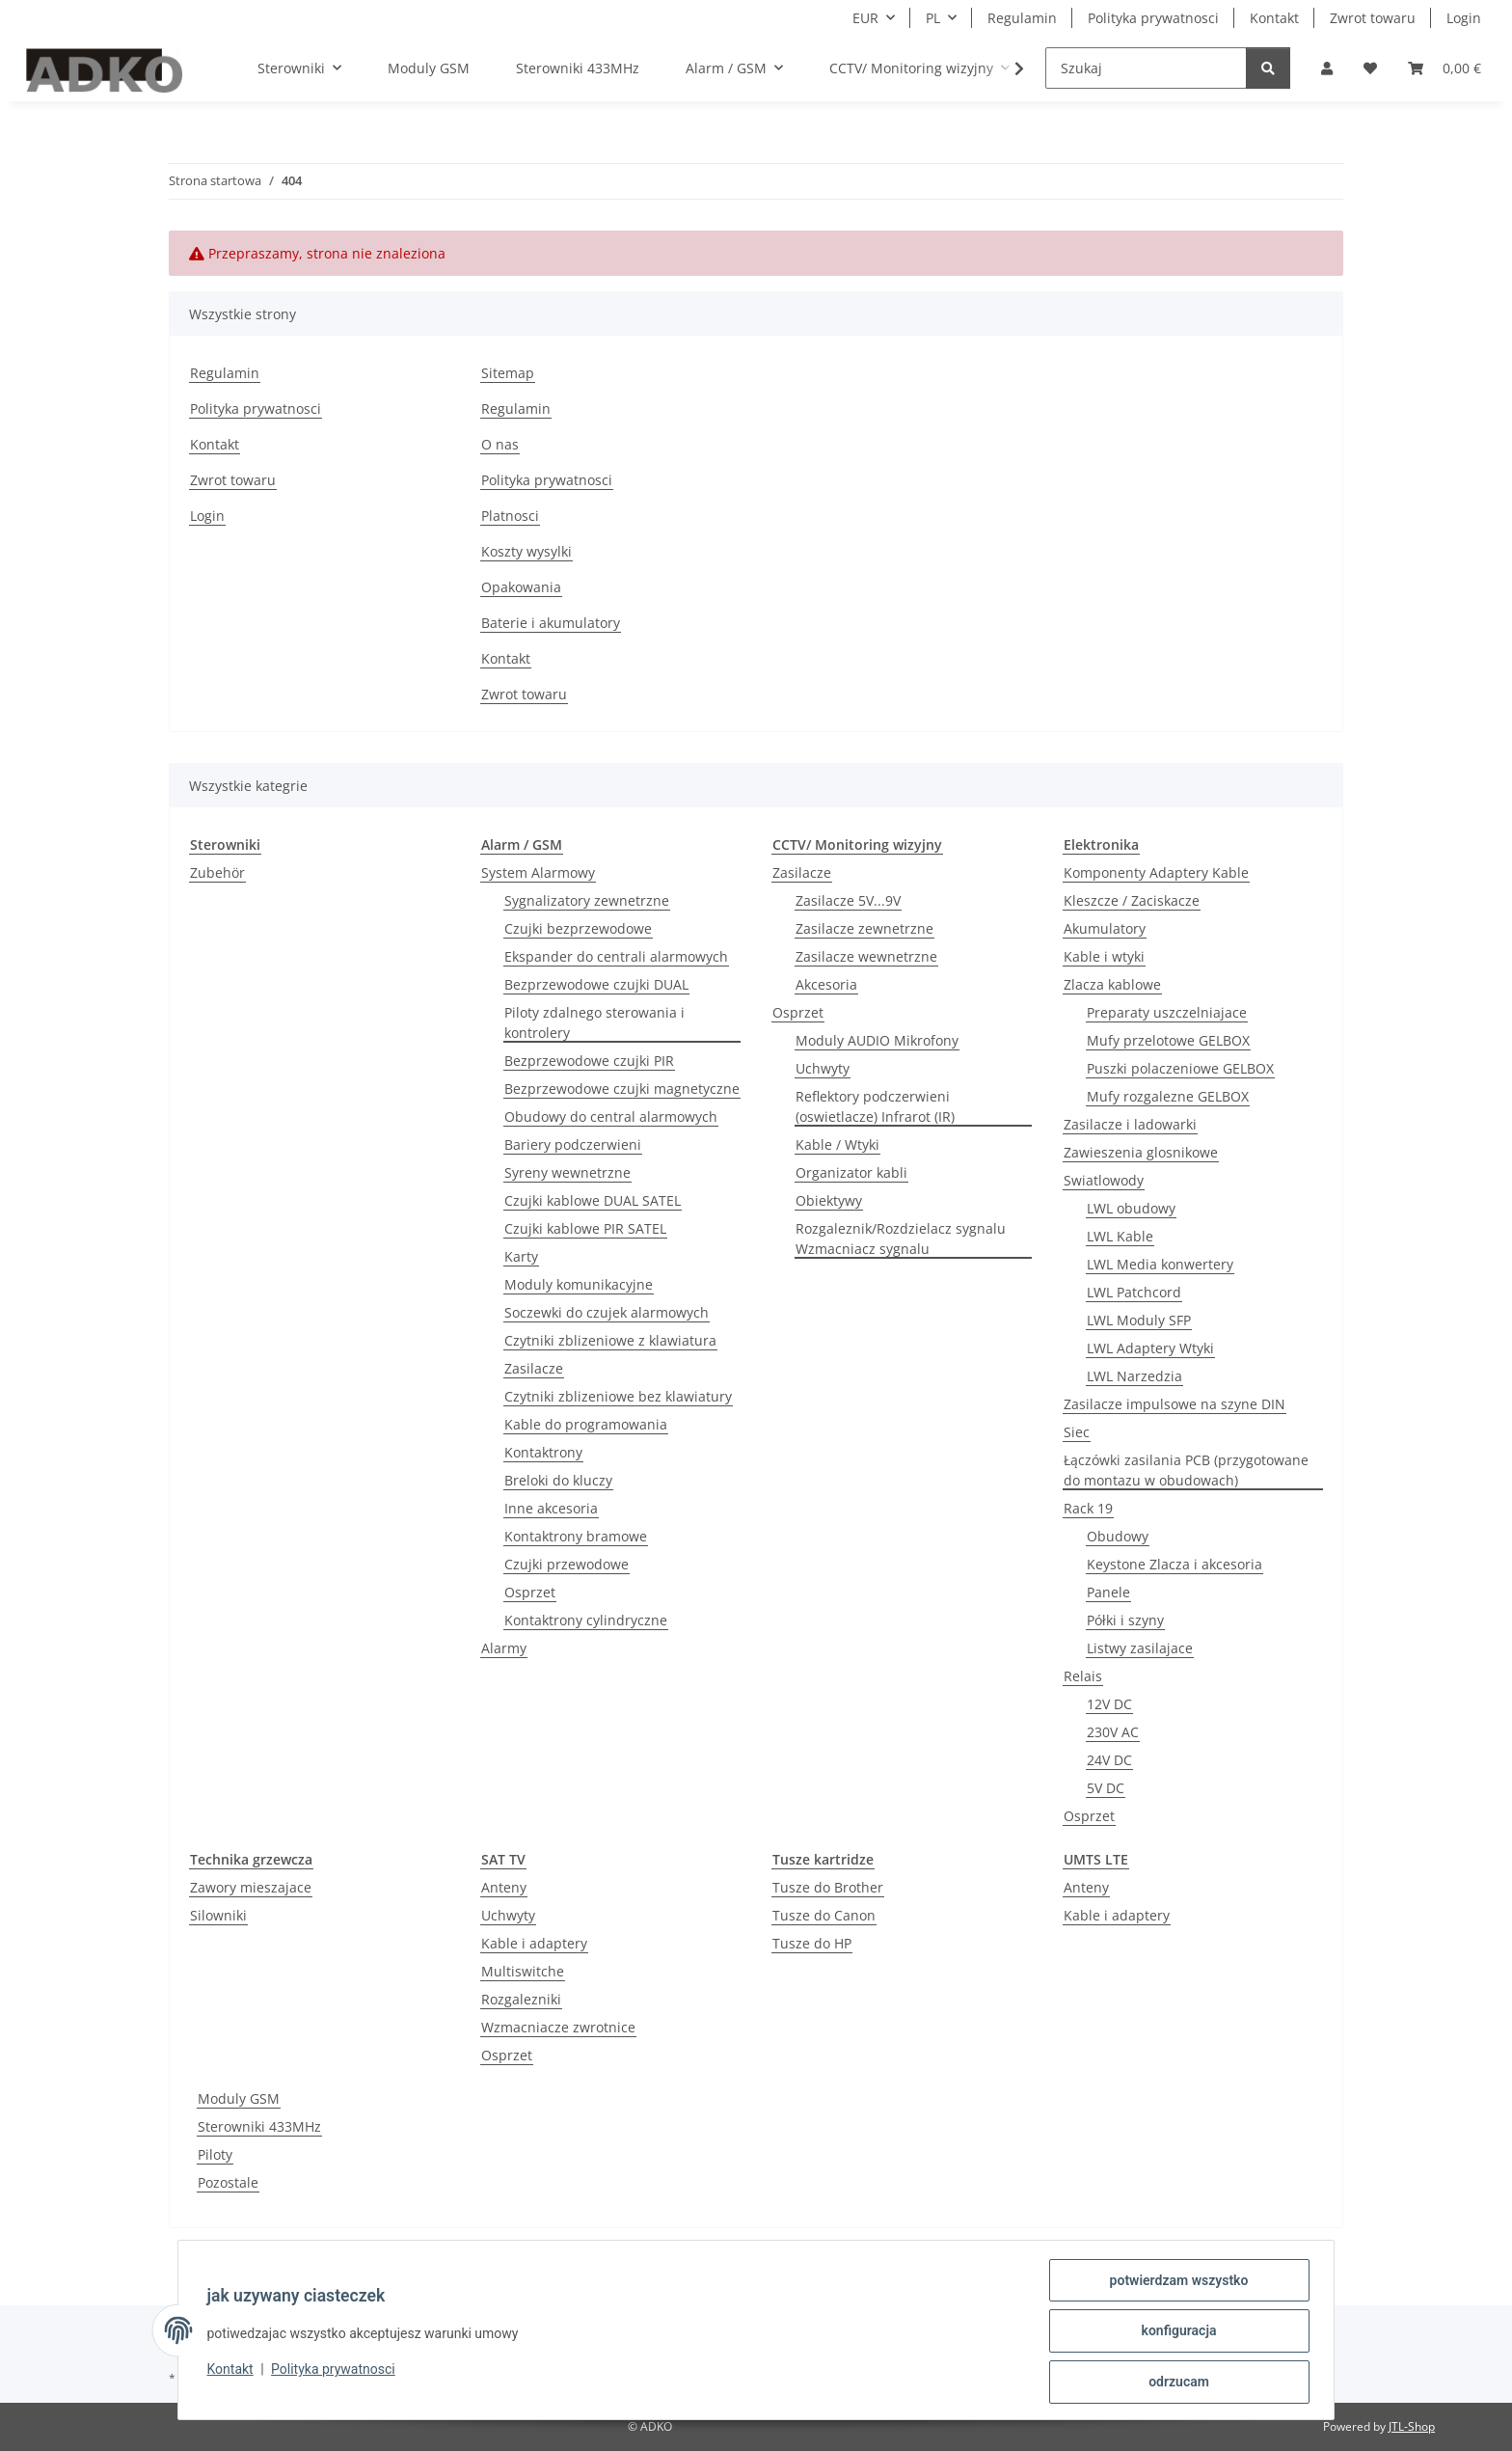  What do you see at coordinates (901, 1238) in the screenshot?
I see `Rozgaleznik/Rozdzielacz sygnalu Wzmacniacz sygnalu` at bounding box center [901, 1238].